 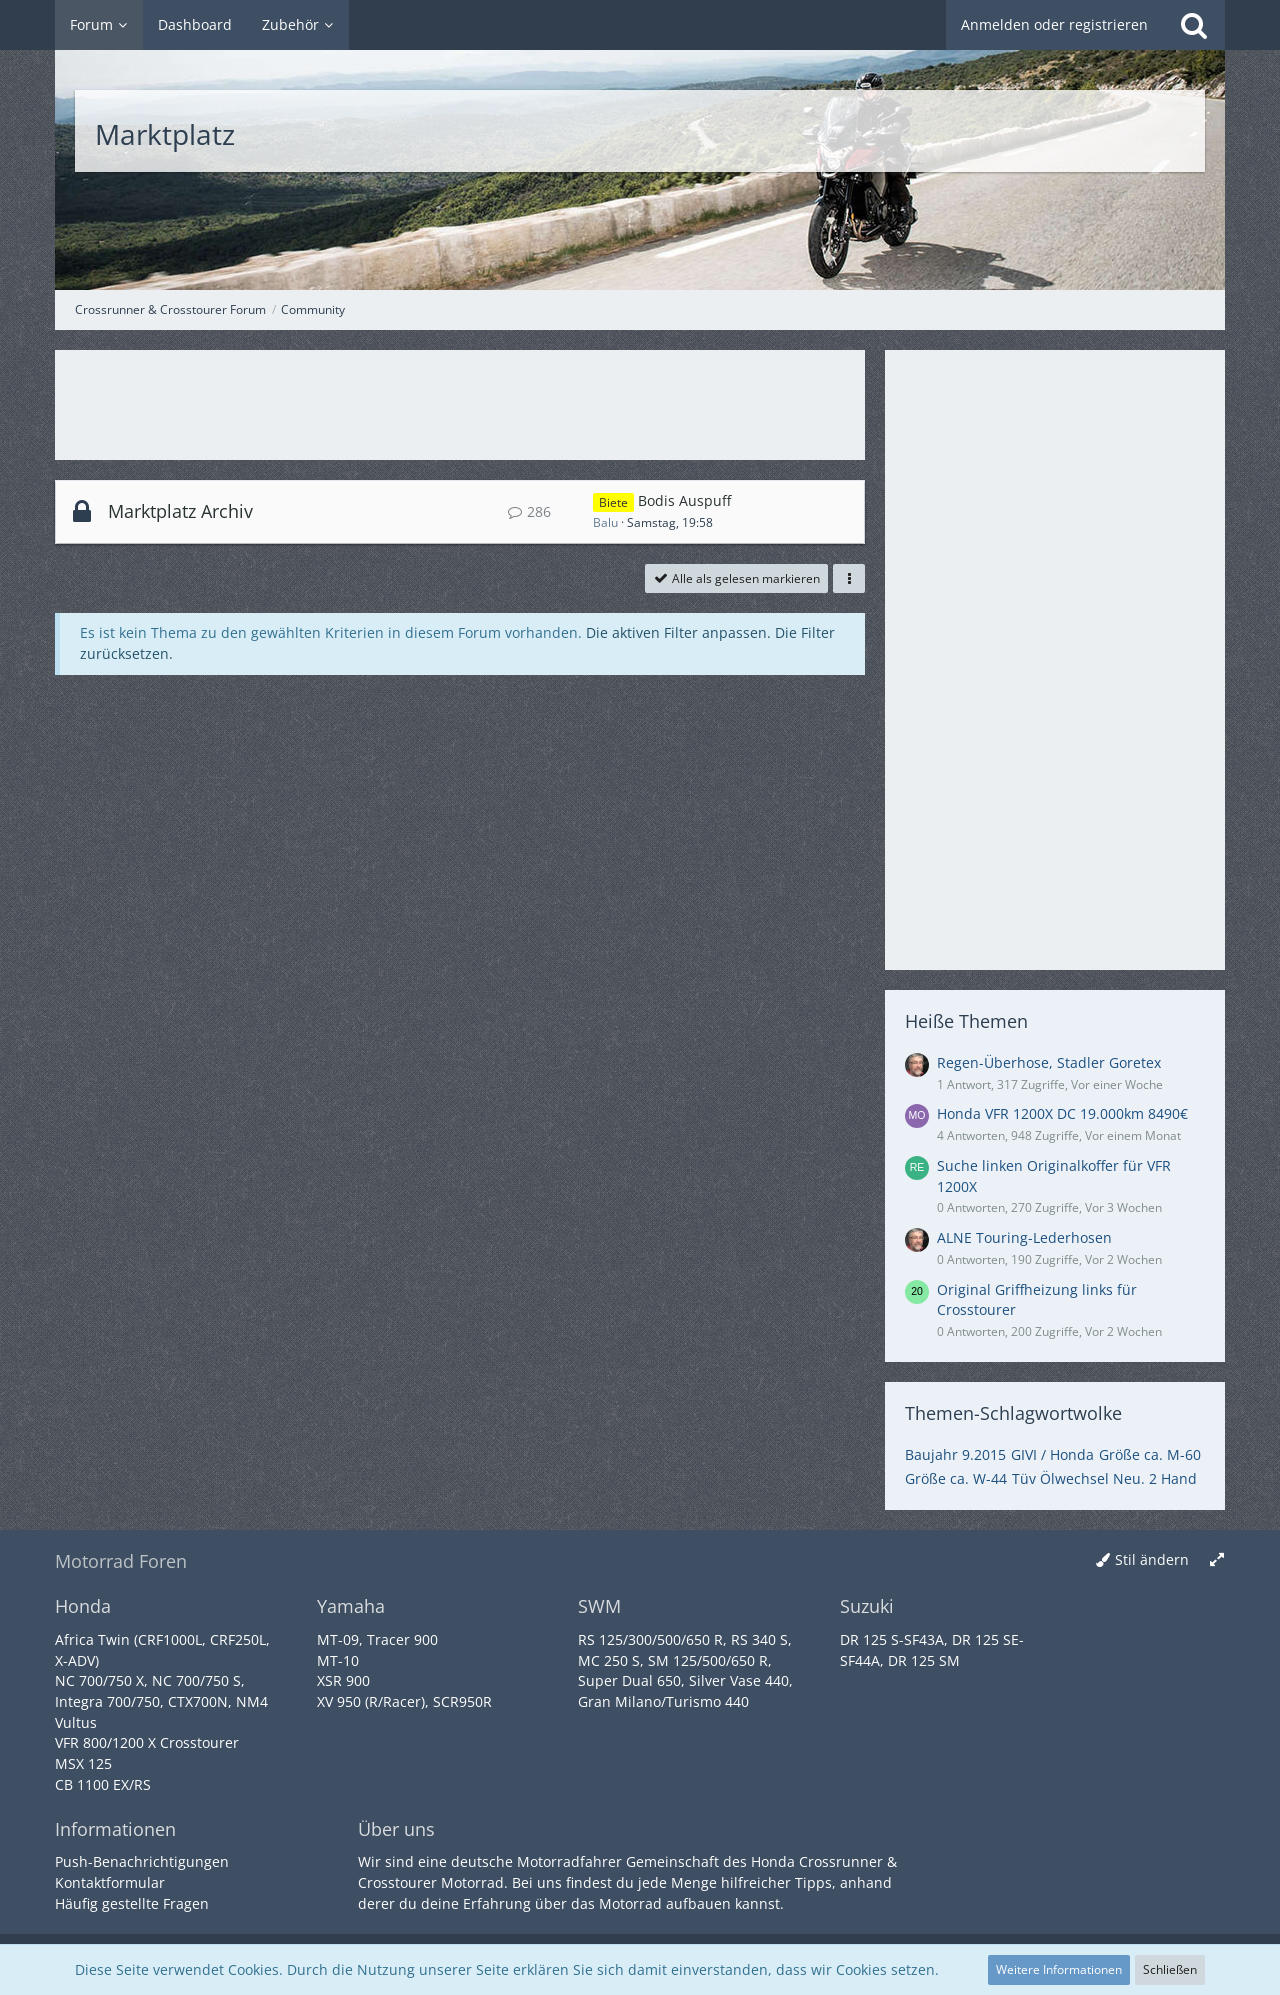 What do you see at coordinates (1049, 1062) in the screenshot?
I see `Regen-Überhose, Stadler Goretex` at bounding box center [1049, 1062].